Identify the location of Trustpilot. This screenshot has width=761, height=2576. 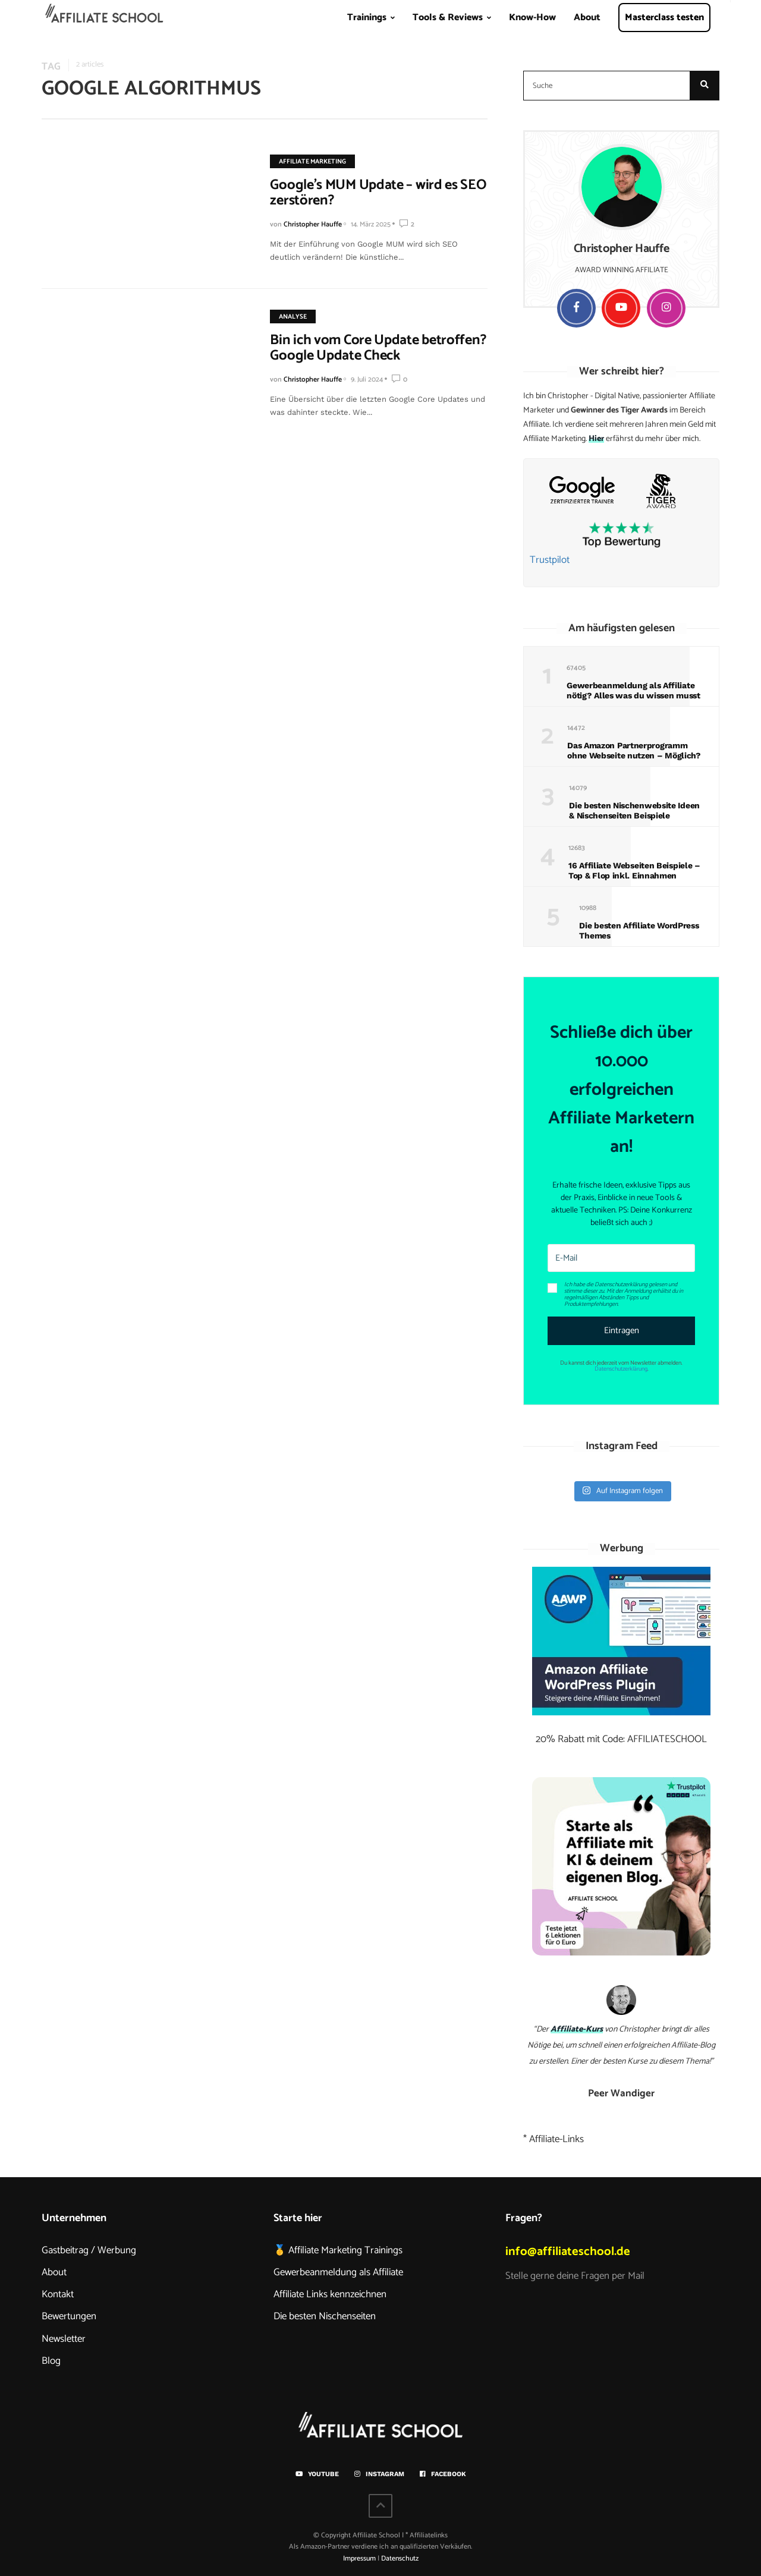
(550, 560).